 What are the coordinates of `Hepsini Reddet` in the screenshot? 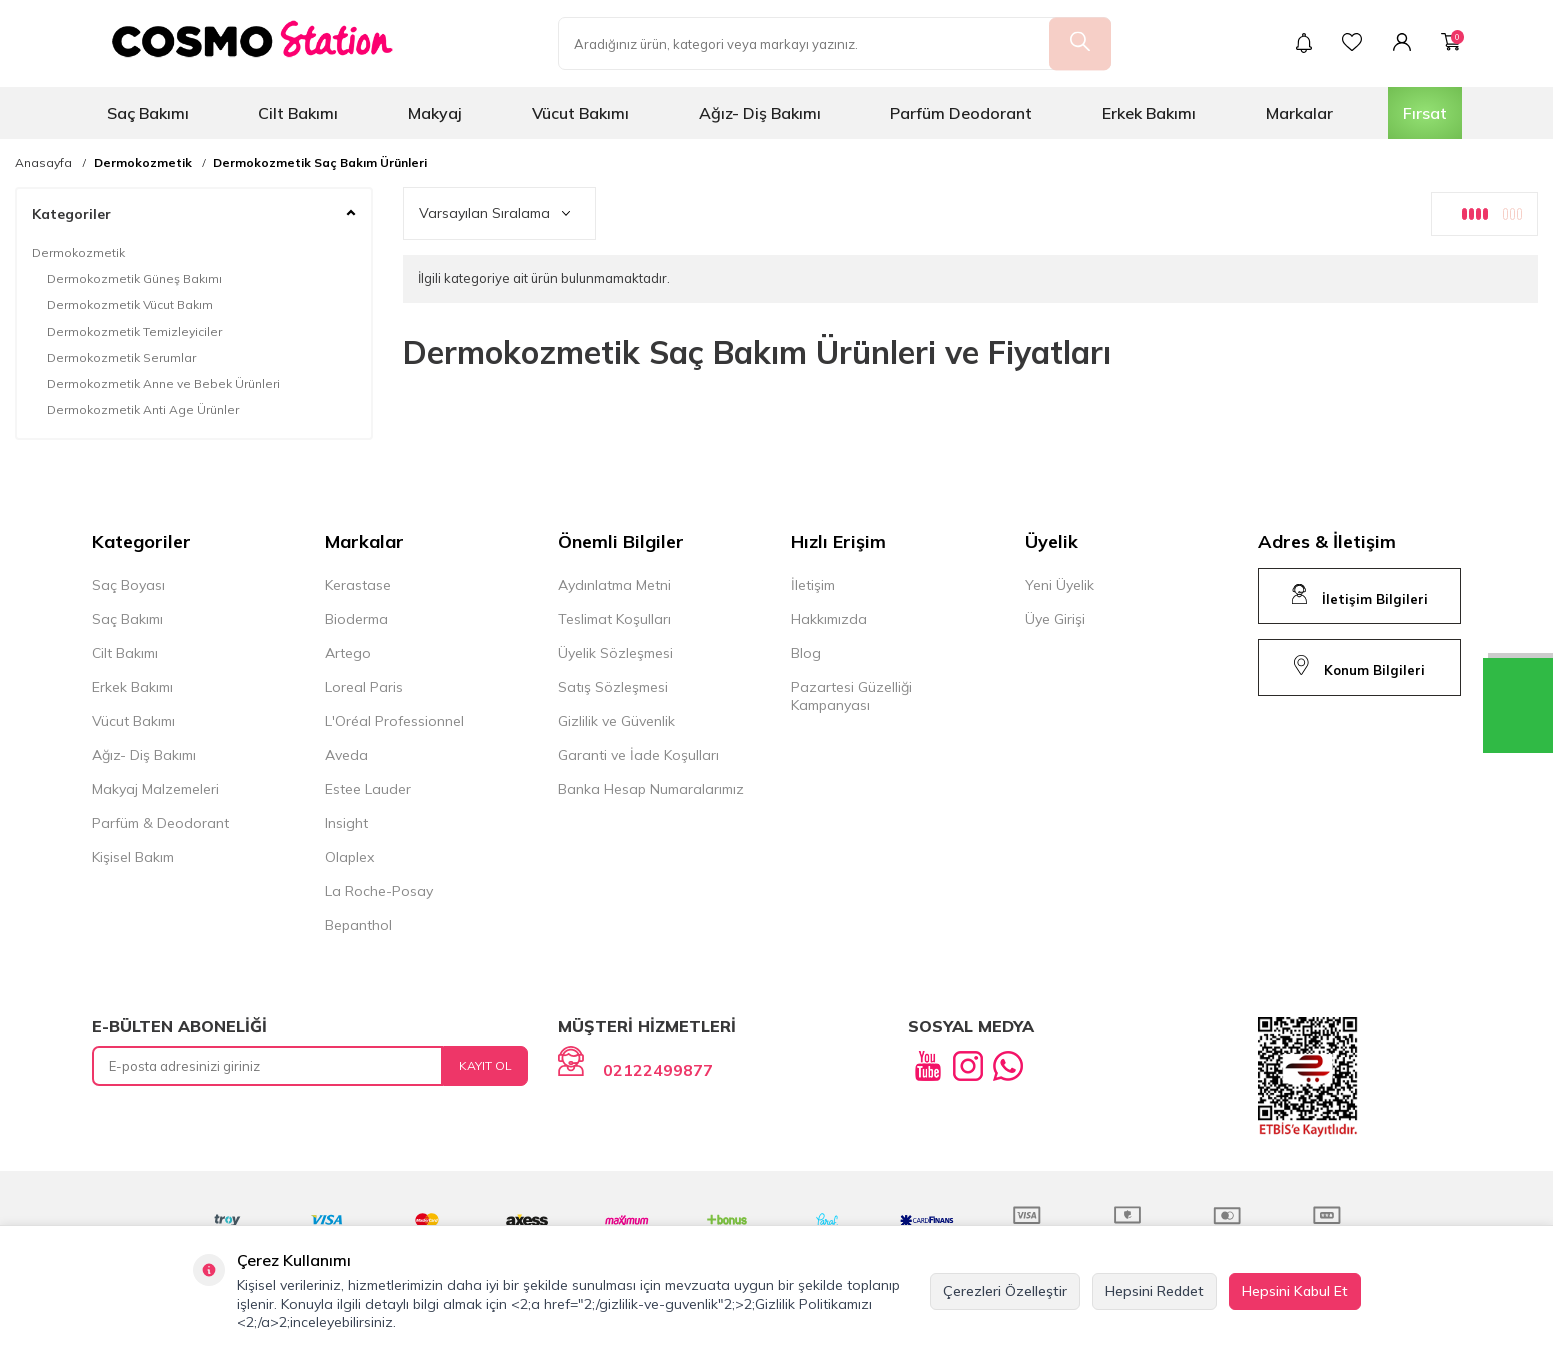 It's located at (1154, 1291).